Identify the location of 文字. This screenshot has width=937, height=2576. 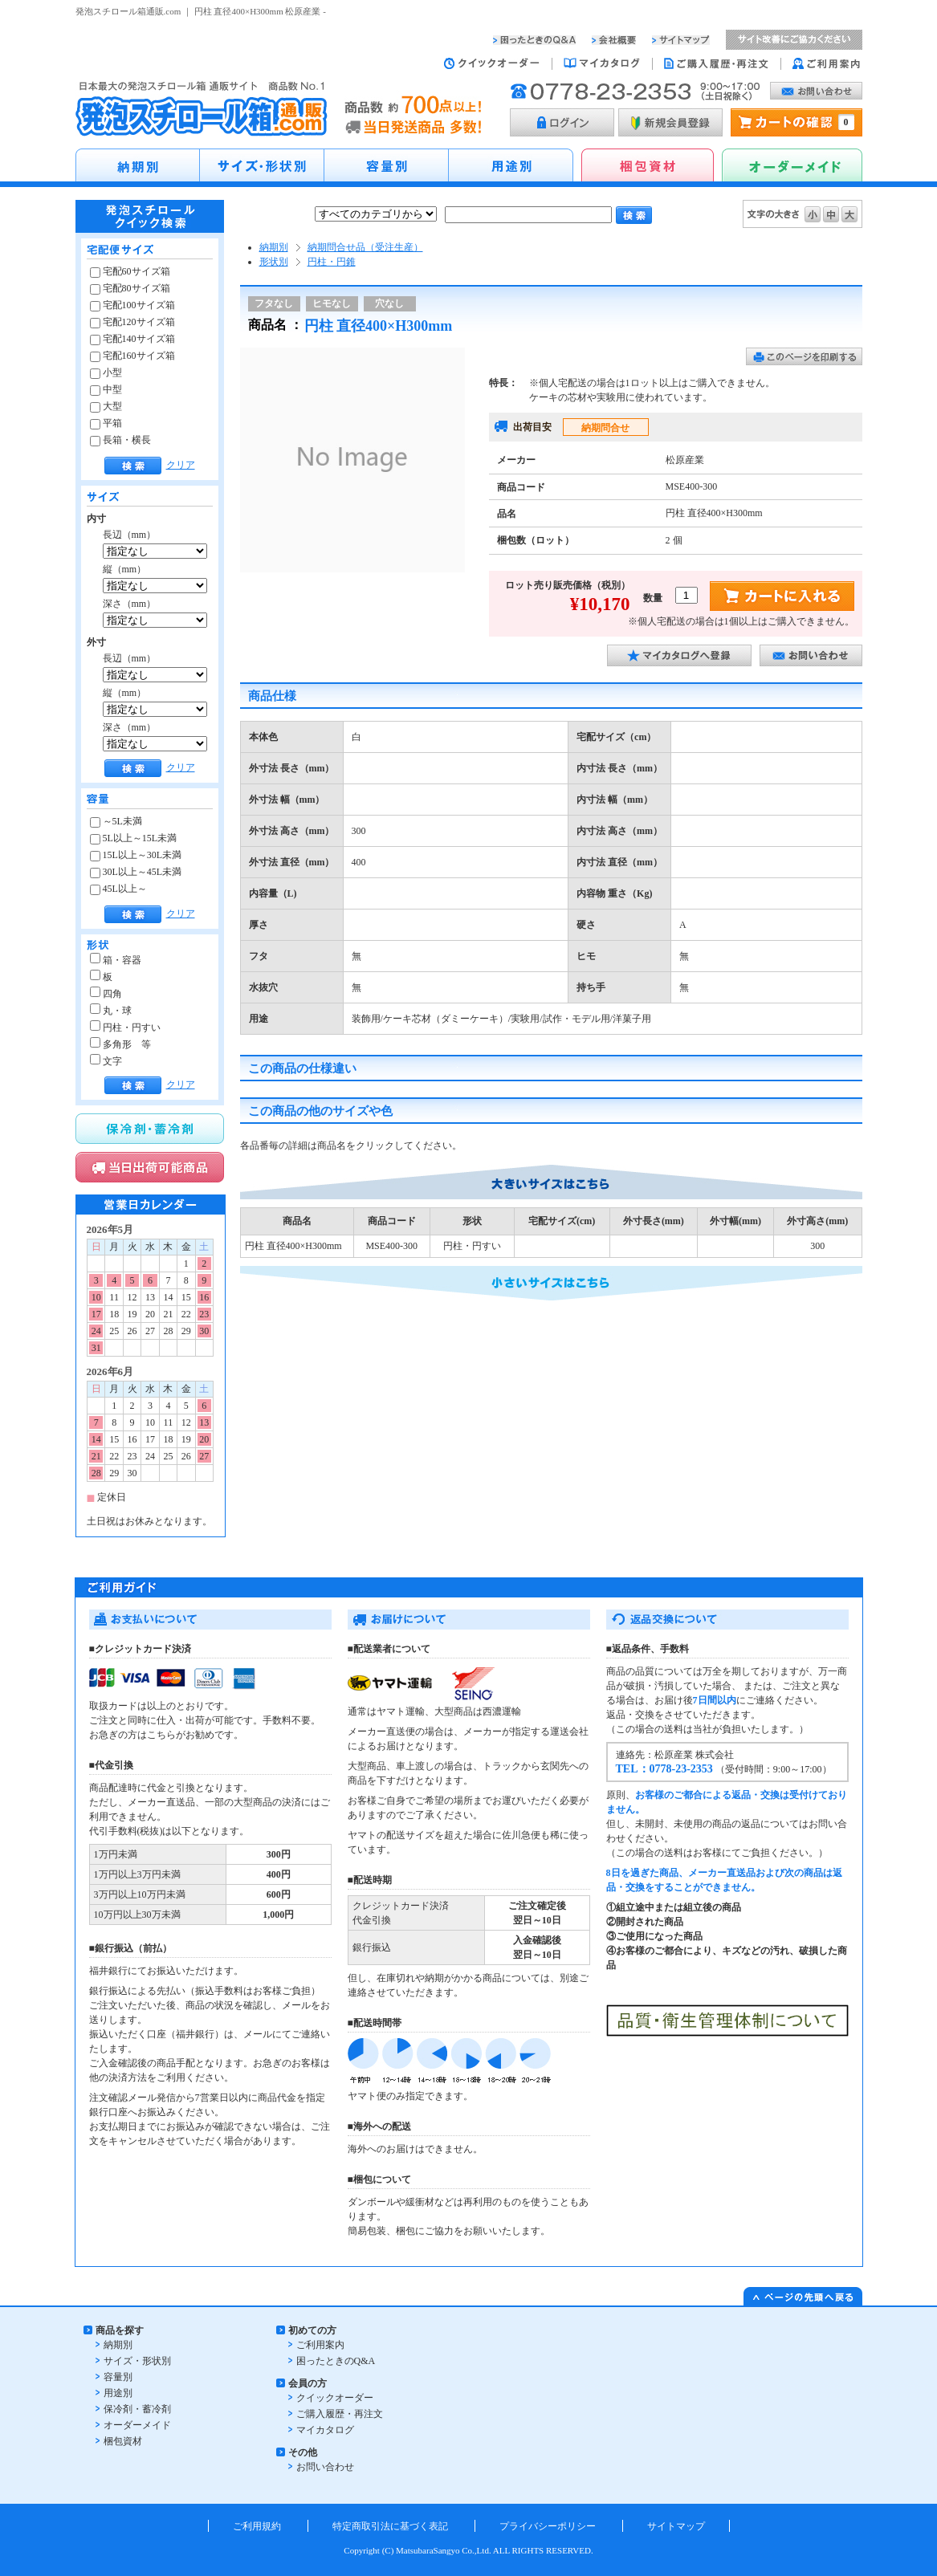
(106, 1061).